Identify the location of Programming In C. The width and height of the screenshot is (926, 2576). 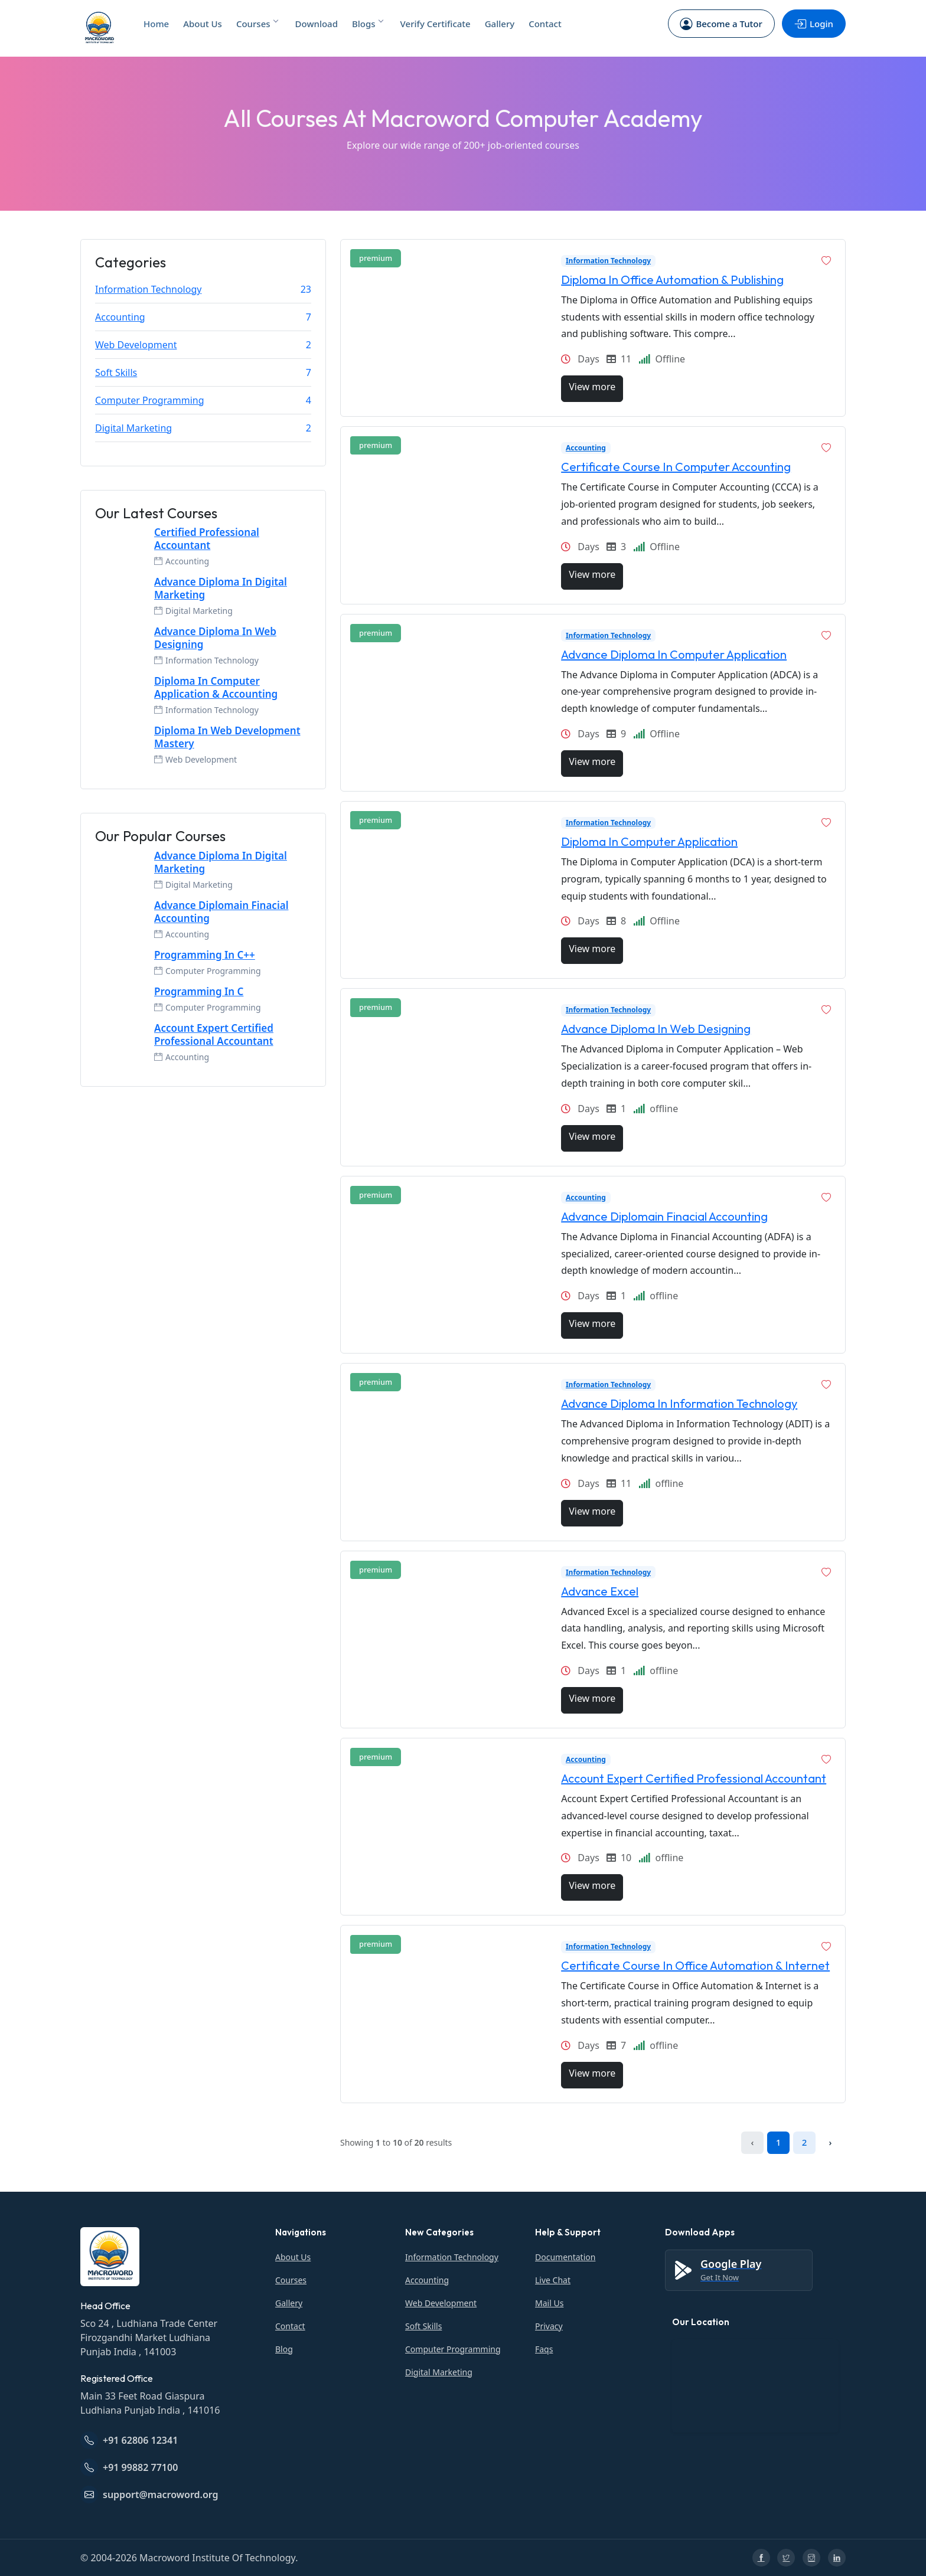
(198, 991).